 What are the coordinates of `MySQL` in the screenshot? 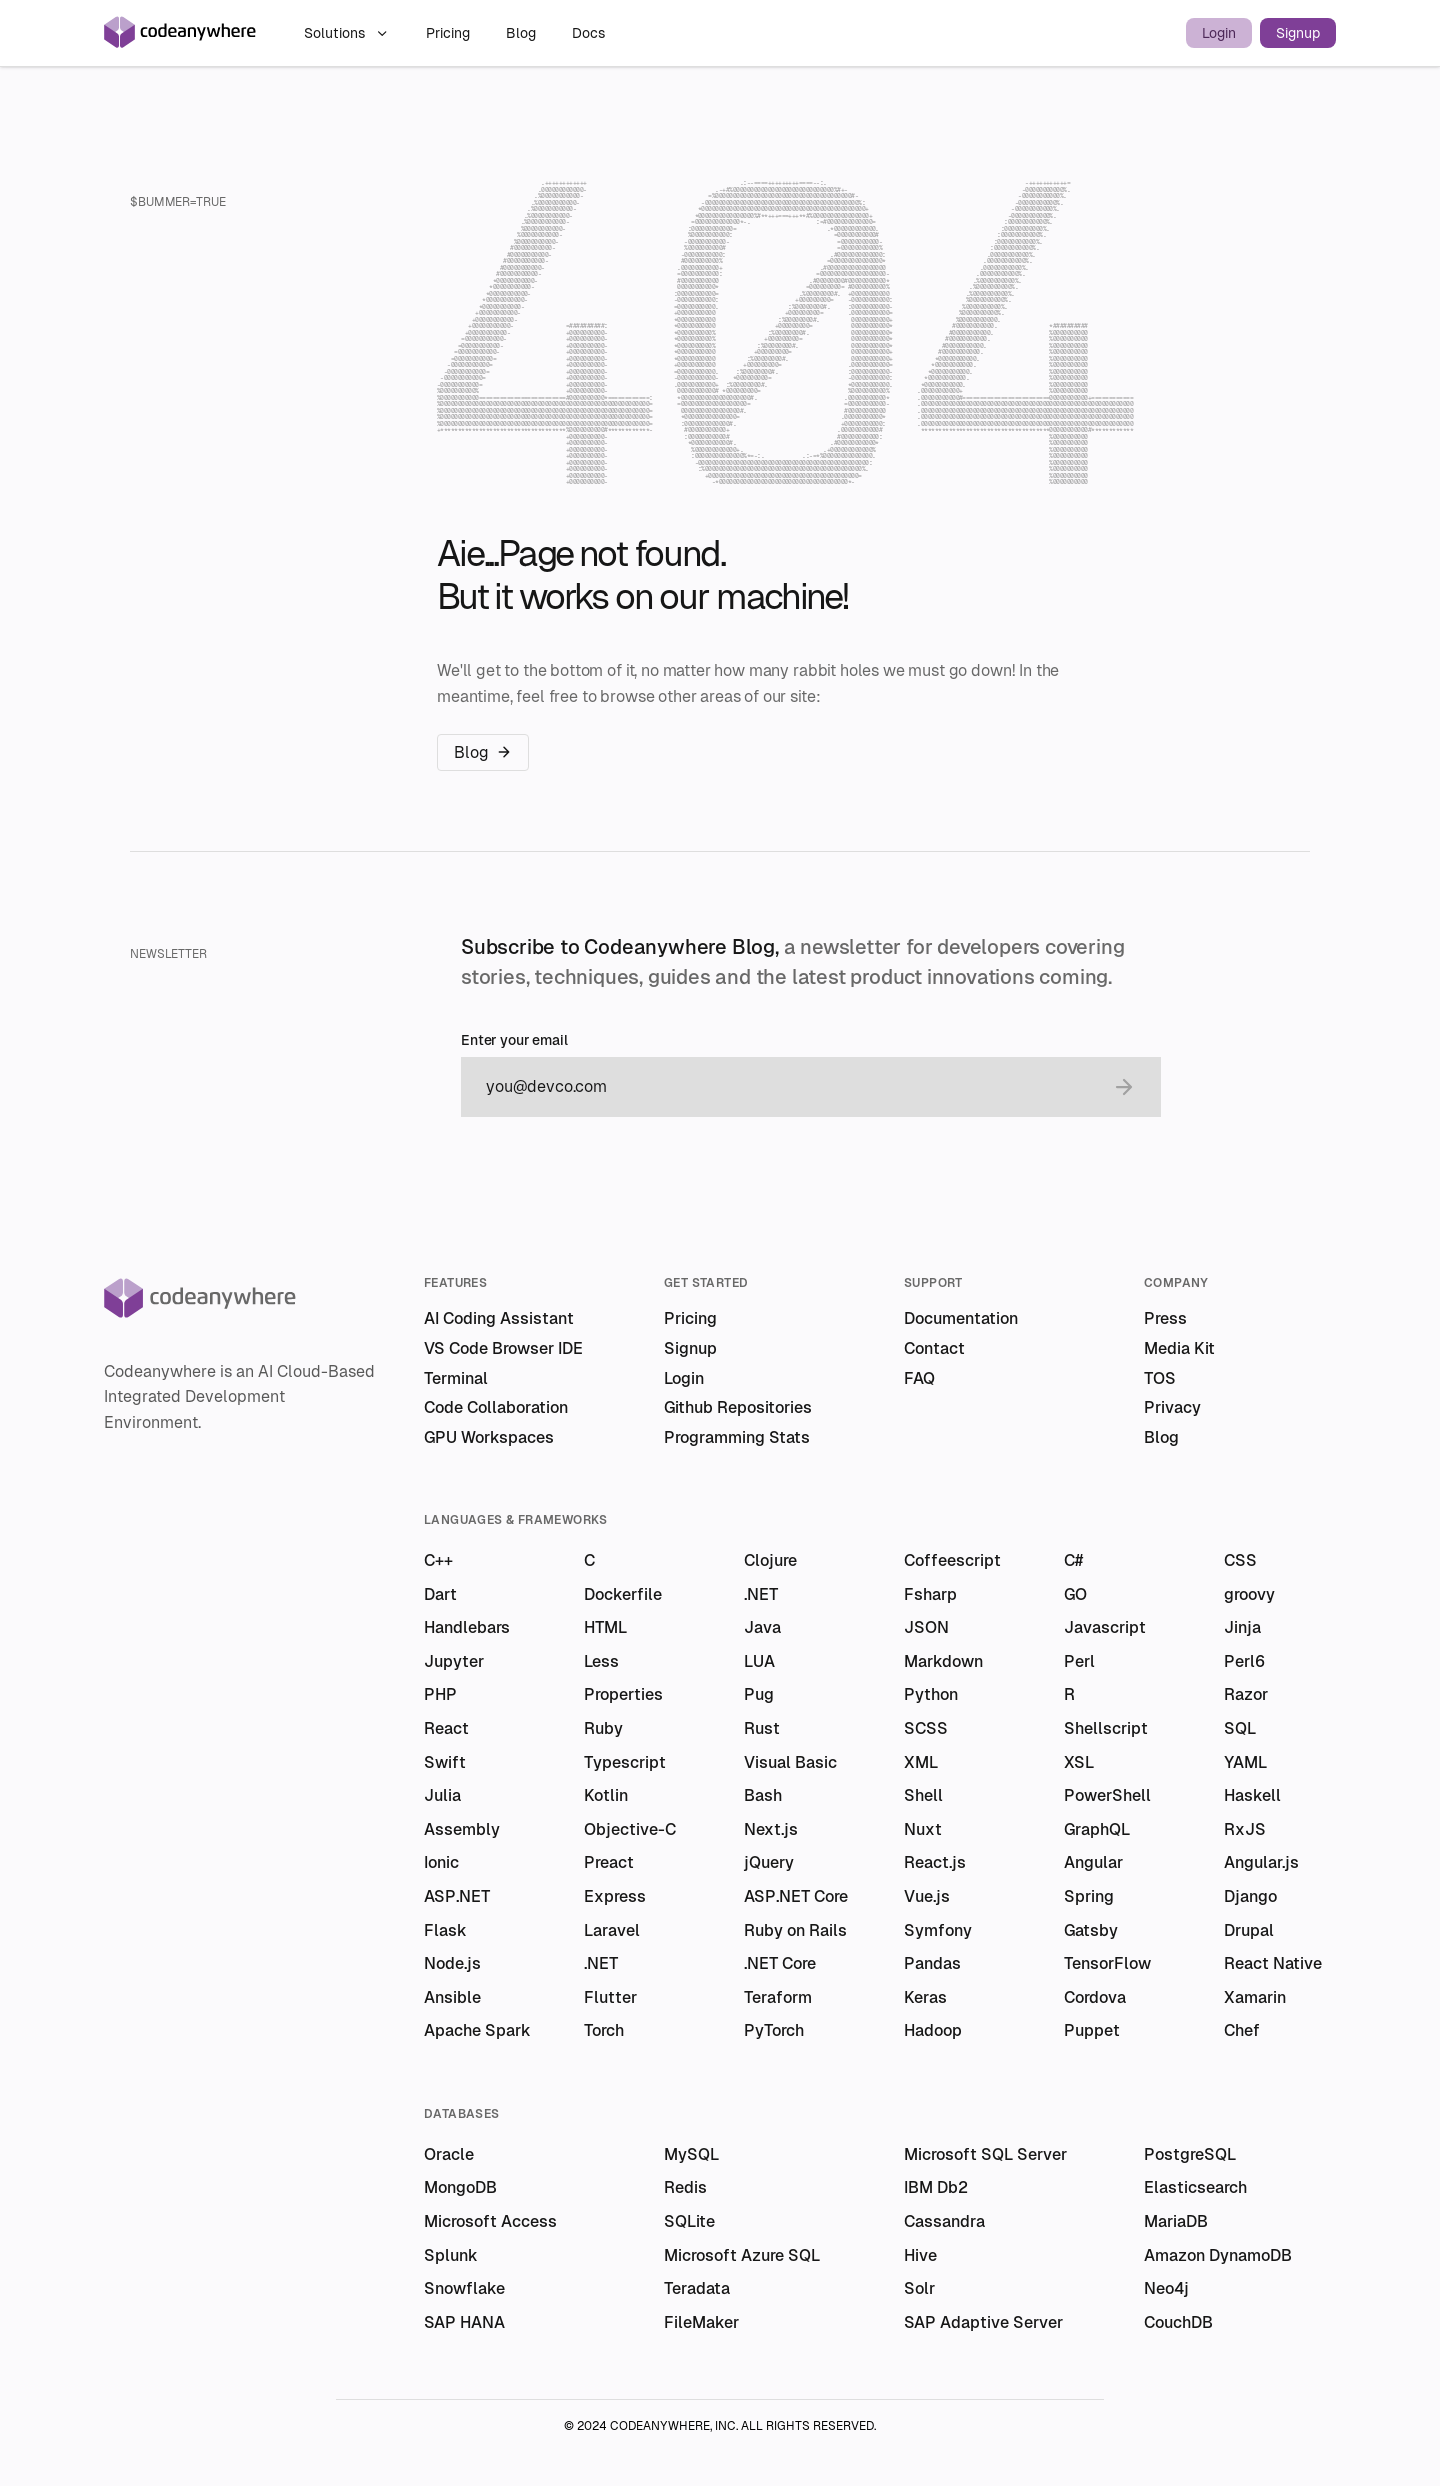 It's located at (691, 2154).